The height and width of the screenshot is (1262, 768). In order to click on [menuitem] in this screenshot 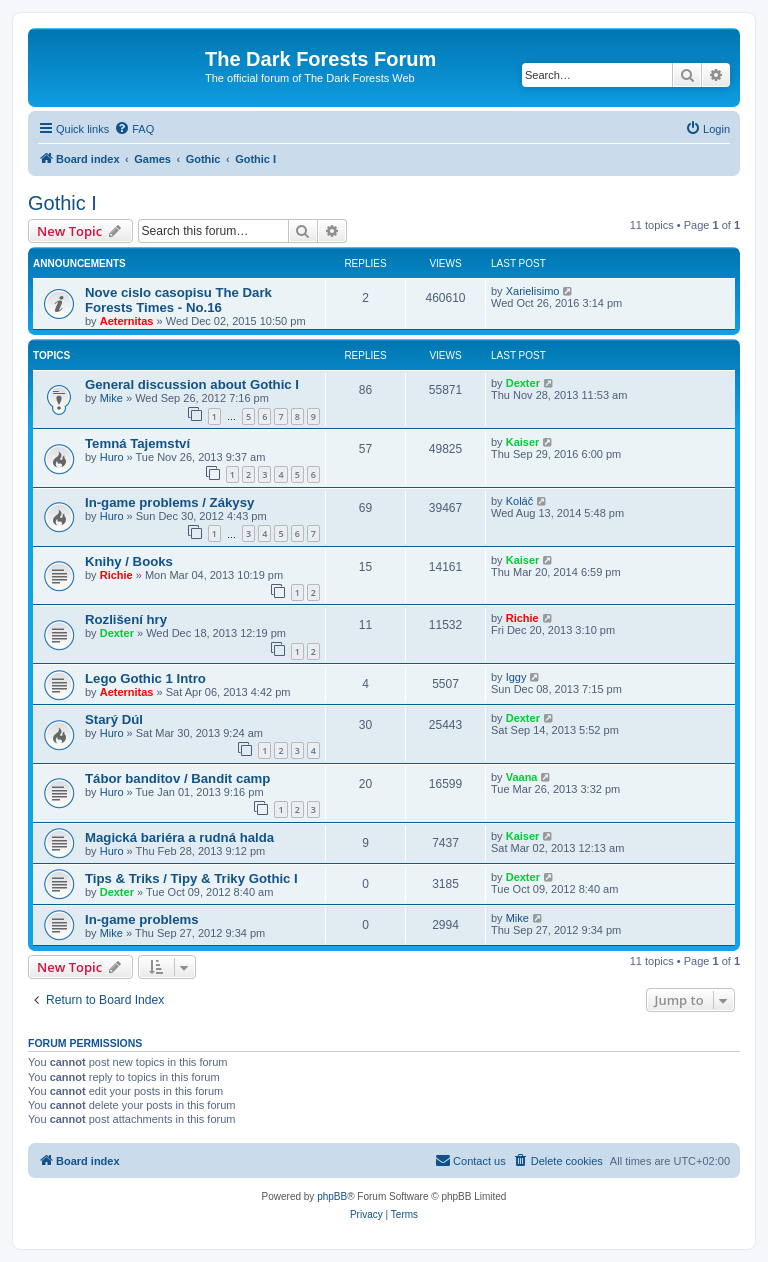, I will do `click(134, 129)`.